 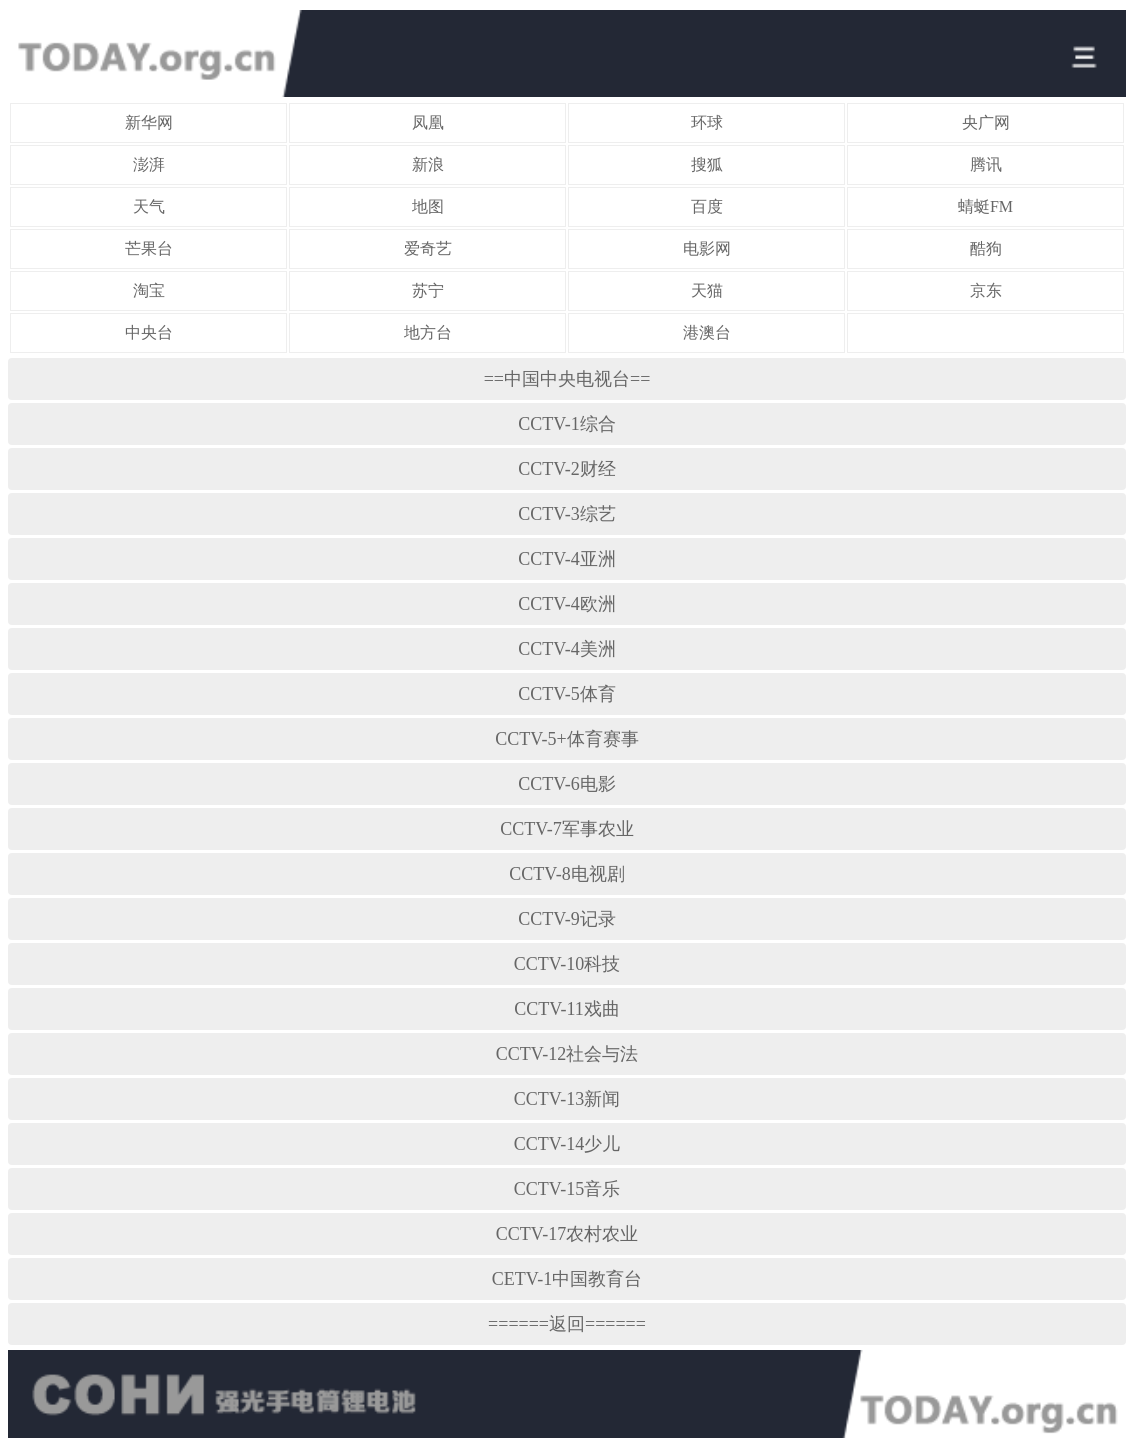 I want to click on CCTV-3综艺, so click(x=566, y=514).